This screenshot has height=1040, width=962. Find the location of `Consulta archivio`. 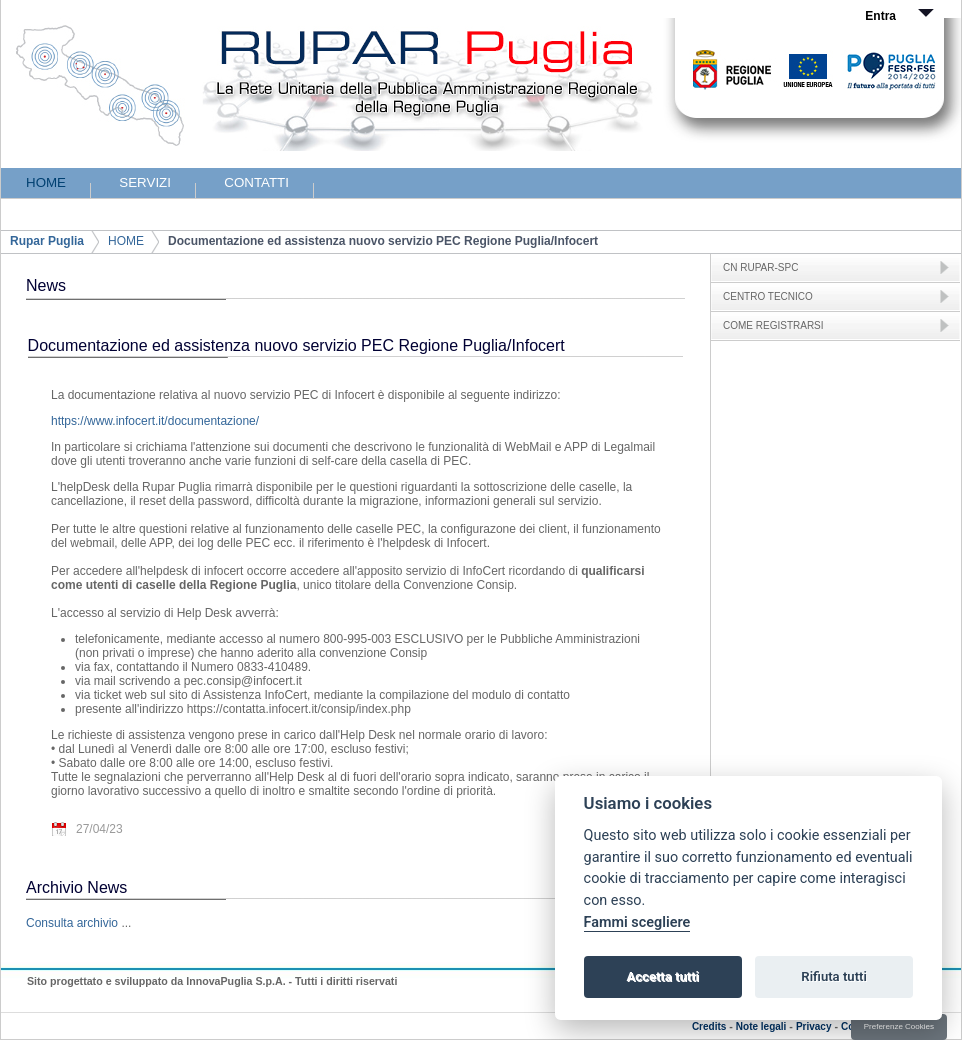

Consulta archivio is located at coordinates (72, 923).